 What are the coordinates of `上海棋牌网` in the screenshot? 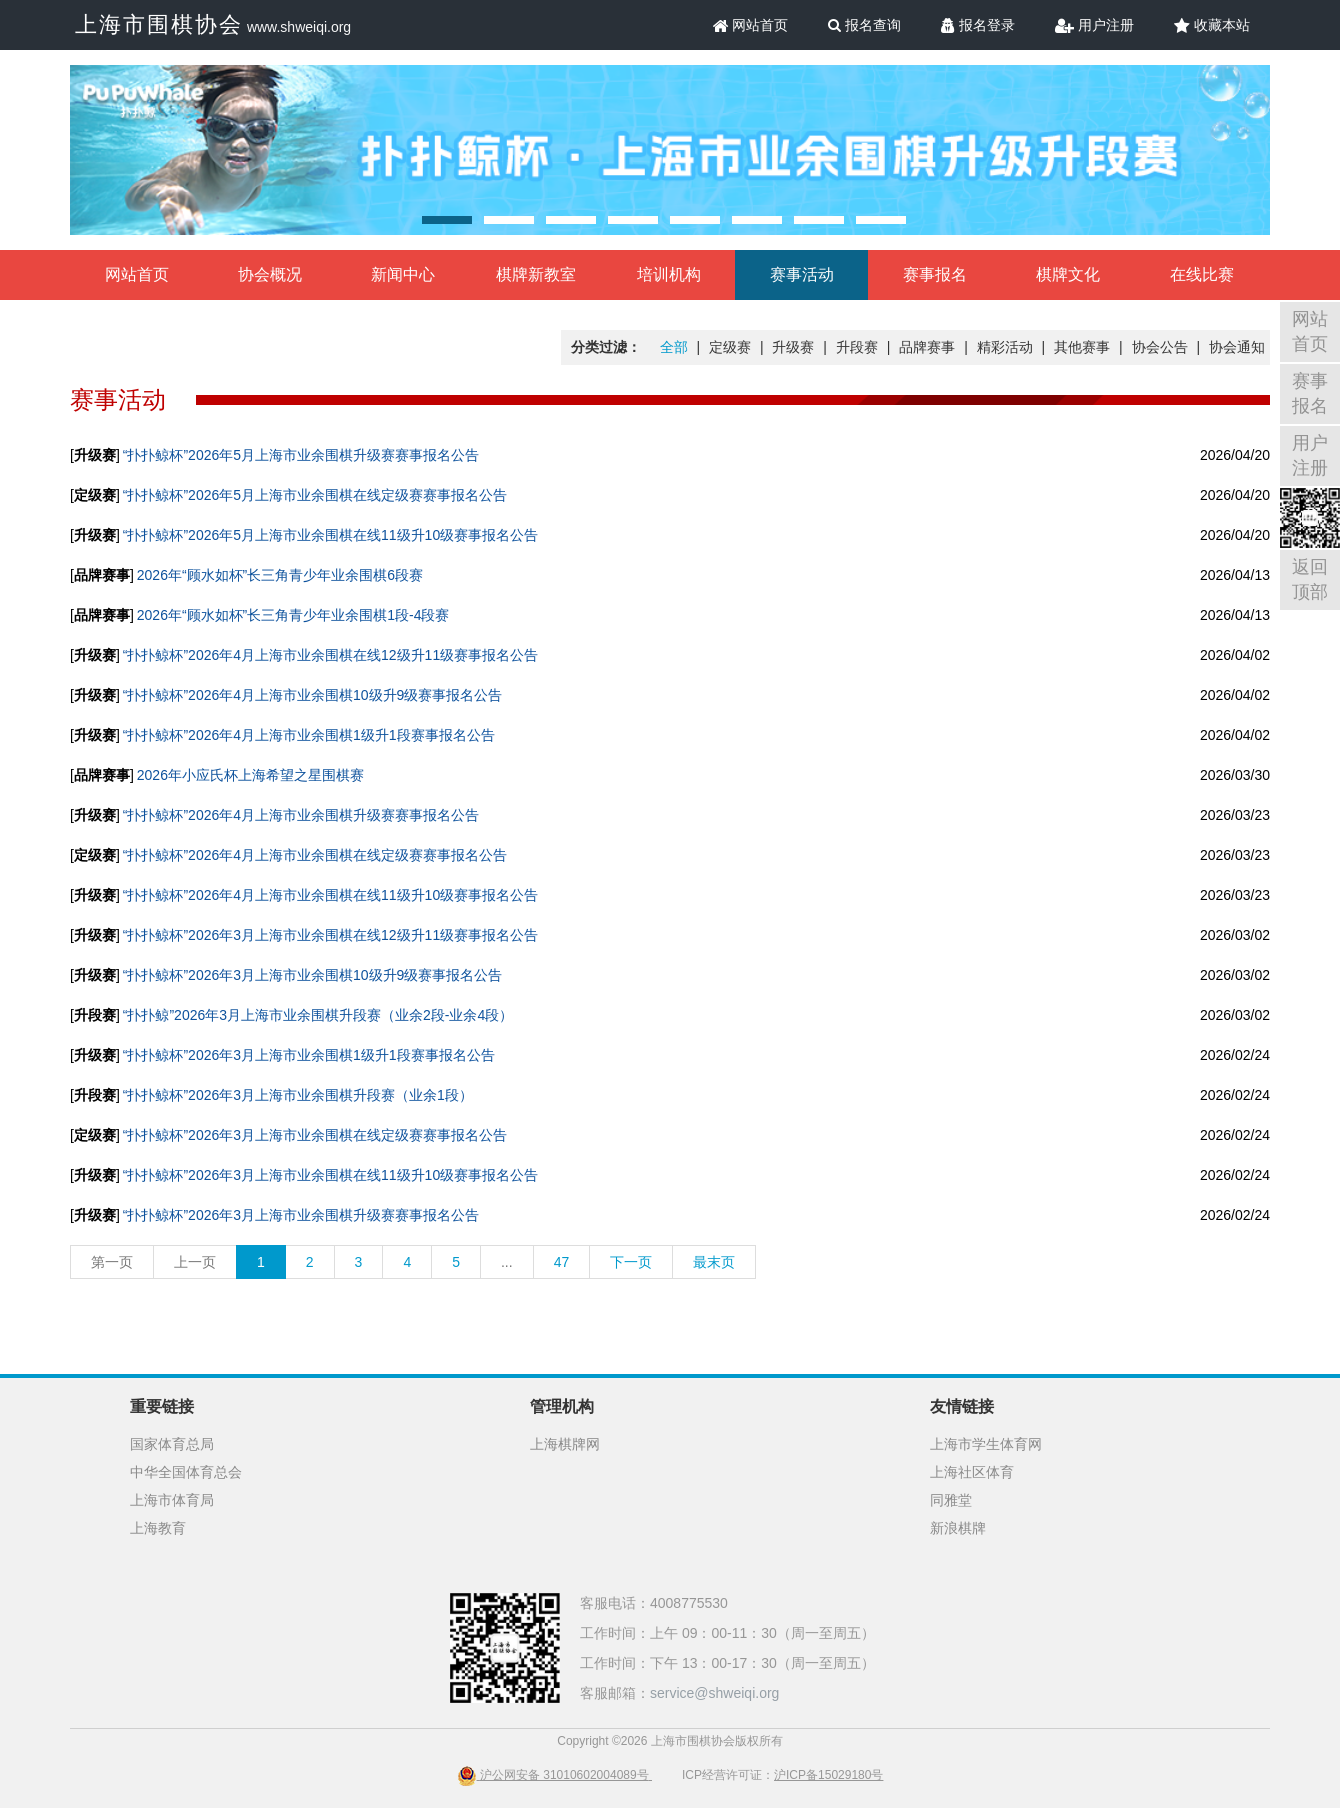 It's located at (565, 1444).